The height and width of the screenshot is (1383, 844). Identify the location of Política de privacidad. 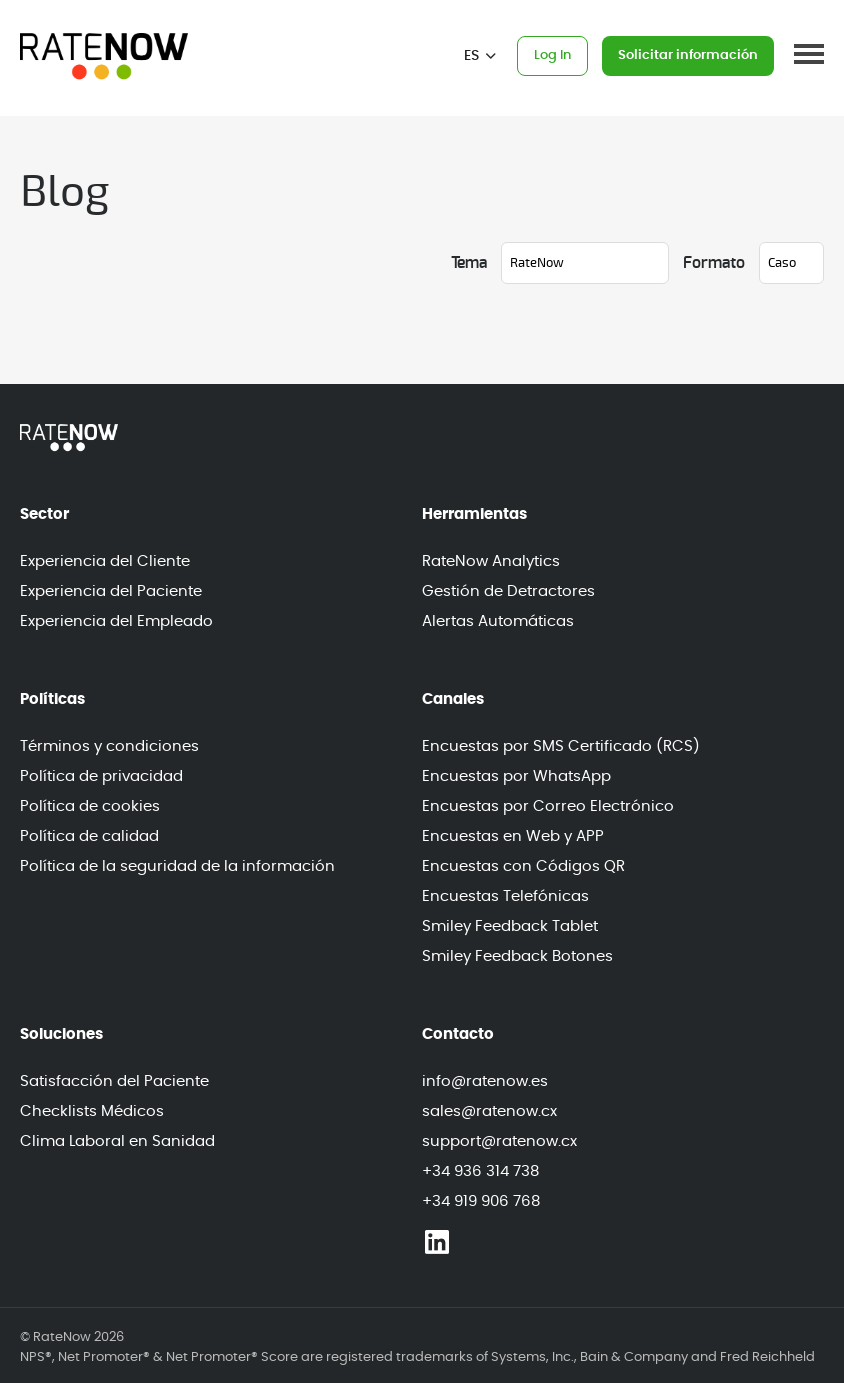
(101, 776).